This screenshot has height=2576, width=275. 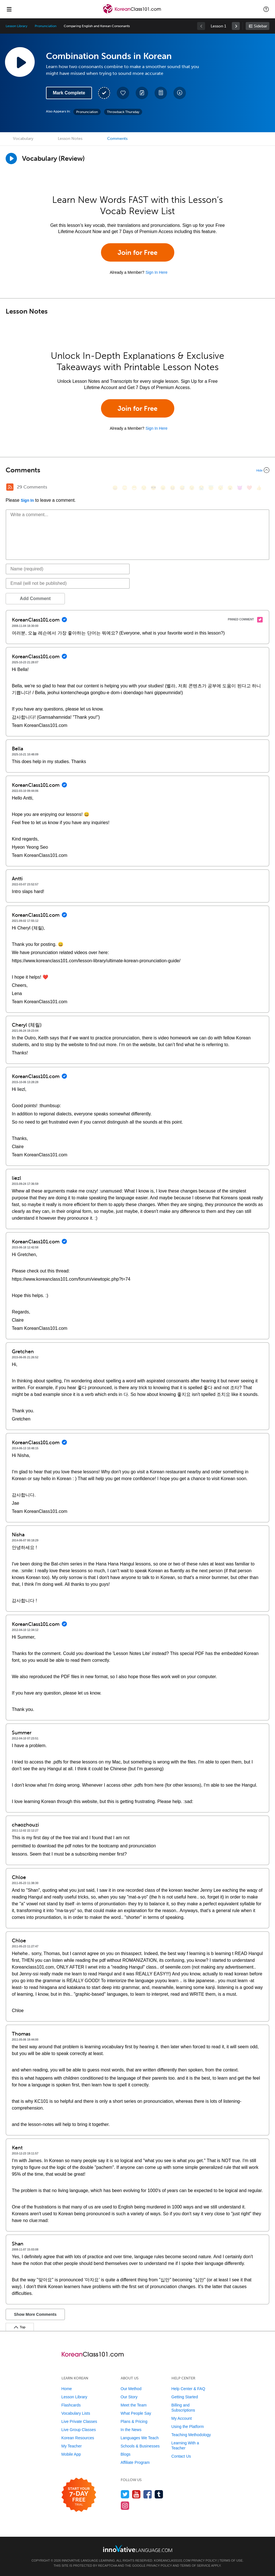 What do you see at coordinates (159, 2494) in the screenshot?
I see `[Find us on Tumblr]` at bounding box center [159, 2494].